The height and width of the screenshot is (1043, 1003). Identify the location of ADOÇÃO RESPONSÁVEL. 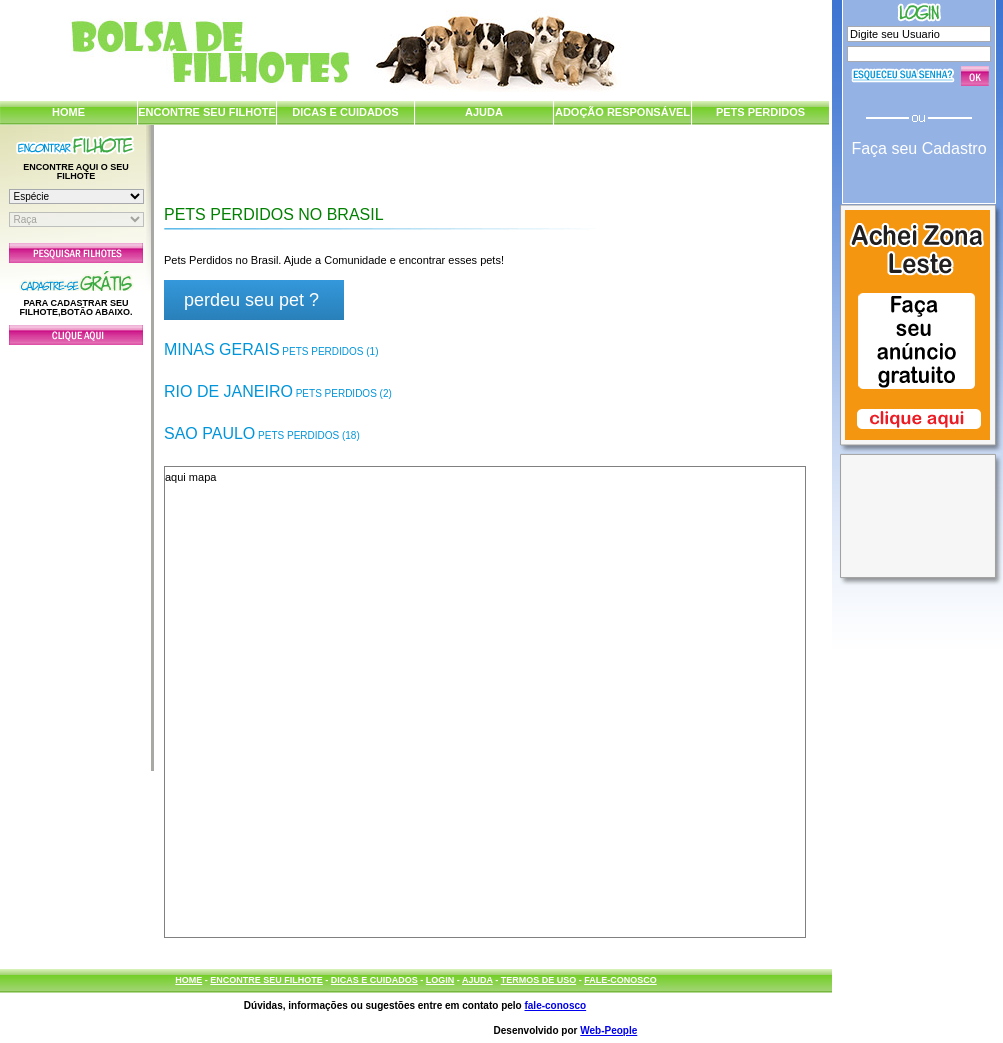
(622, 112).